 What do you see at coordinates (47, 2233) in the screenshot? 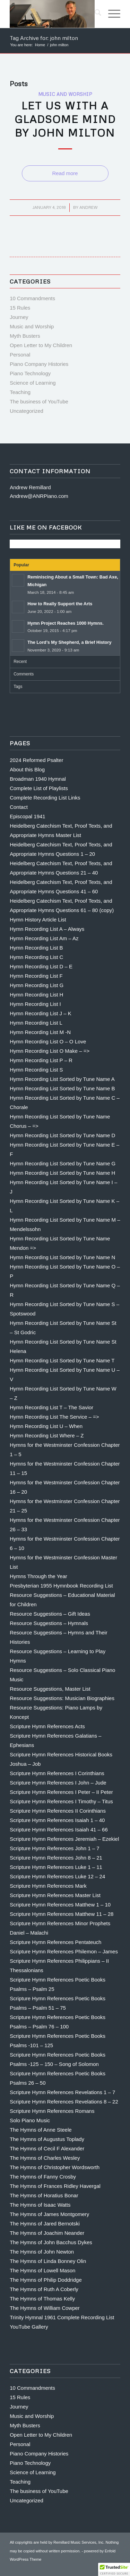
I see `The Hymns of Joachim Neander` at bounding box center [47, 2233].